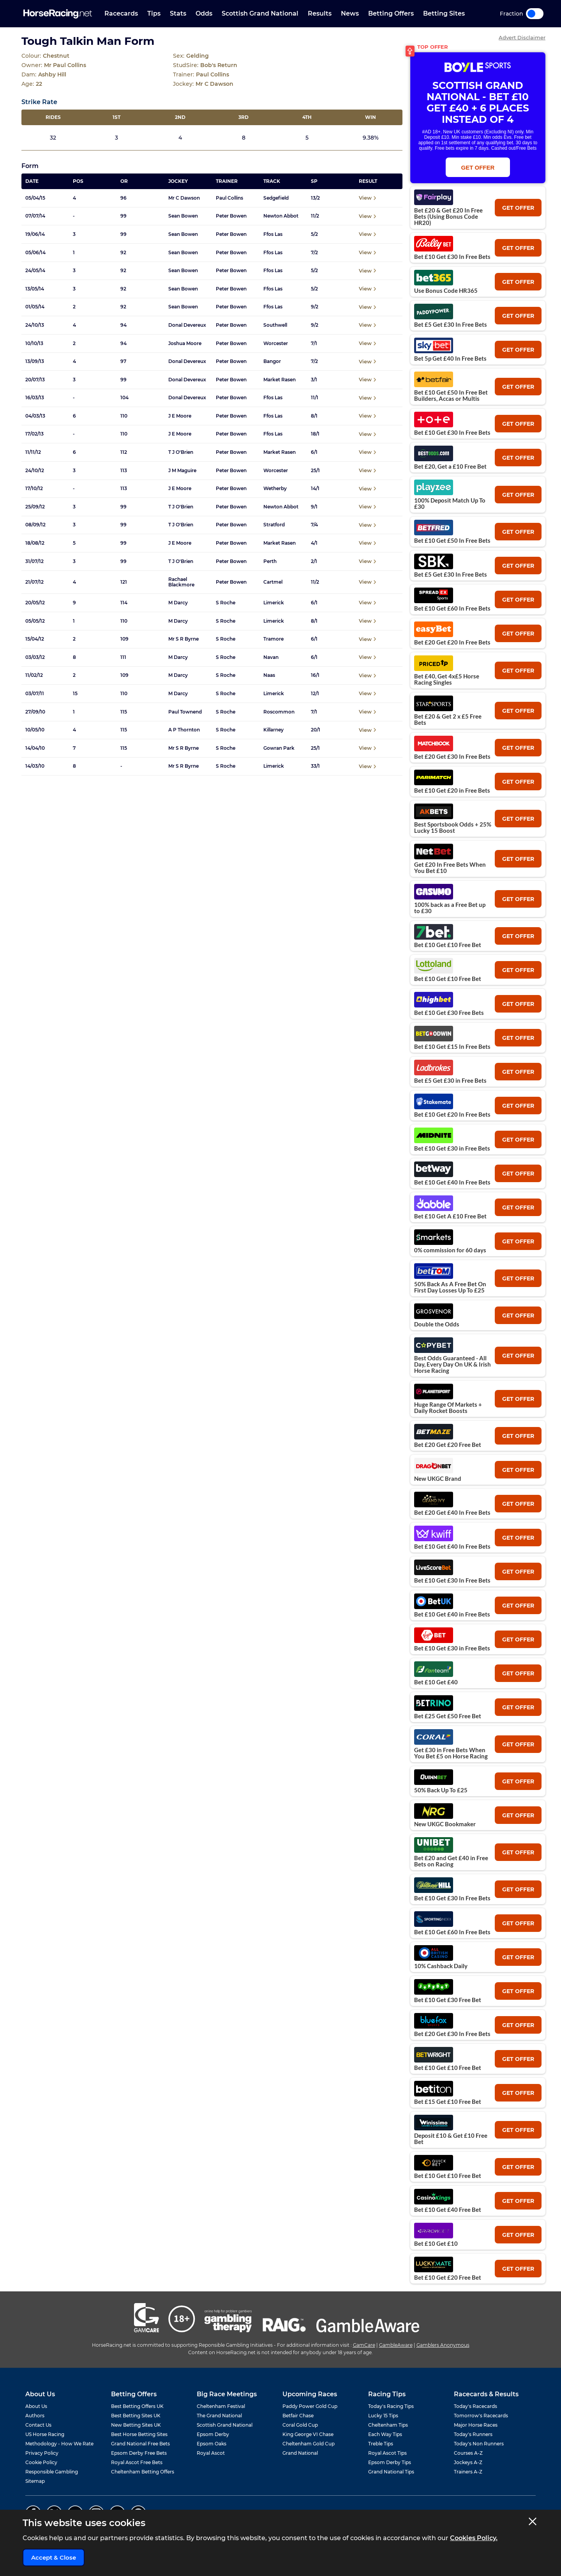 The width and height of the screenshot is (561, 2576). What do you see at coordinates (468, 2453) in the screenshot?
I see `Courses A-Z` at bounding box center [468, 2453].